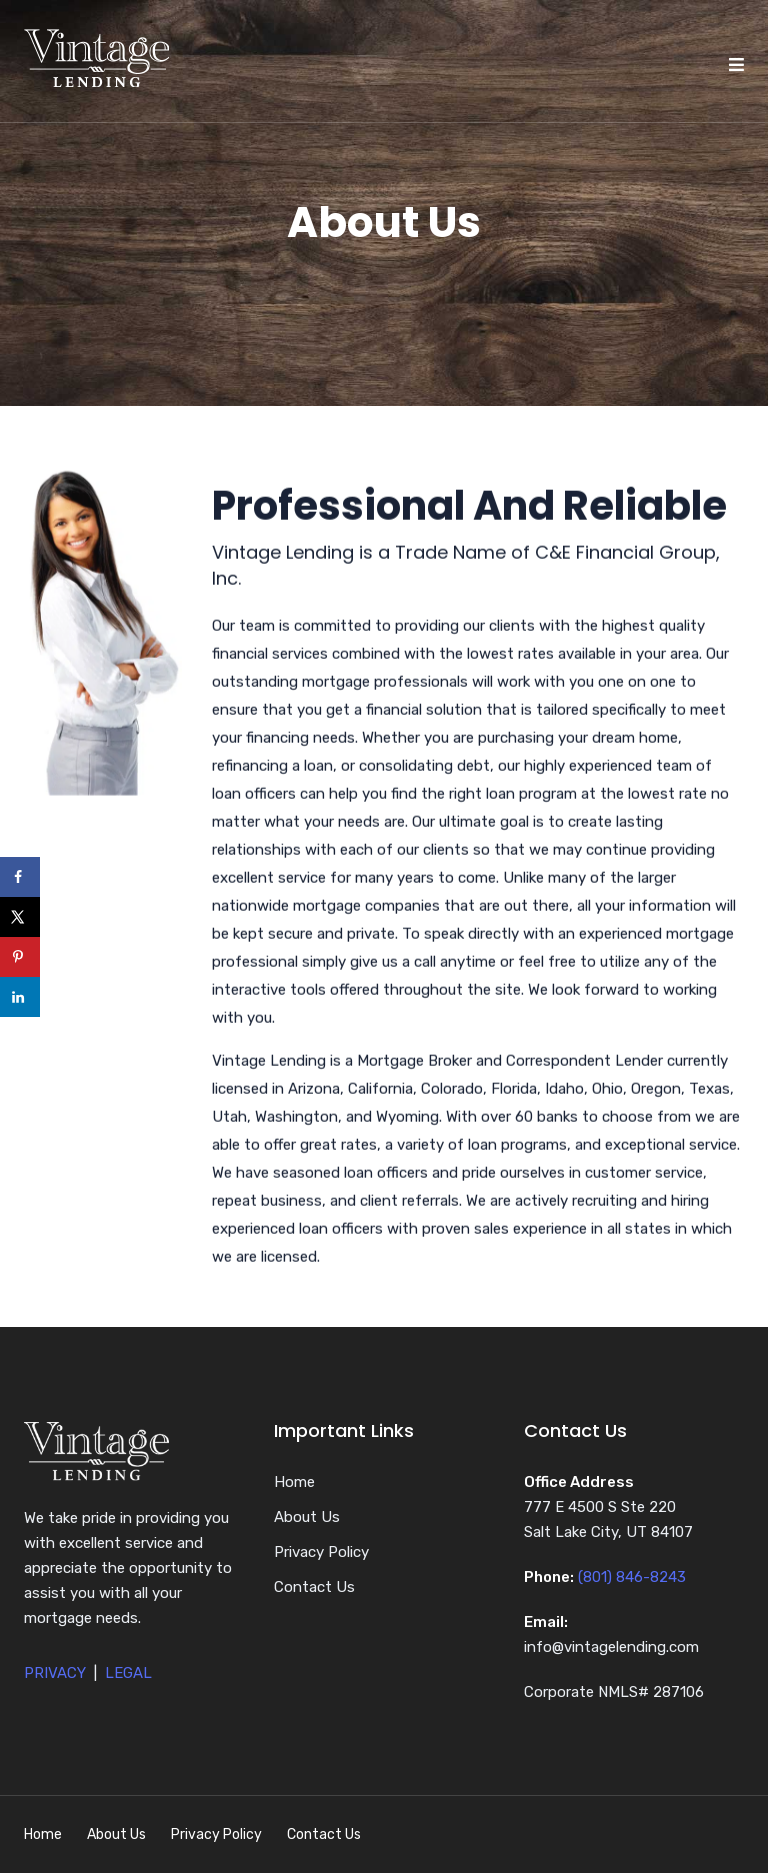 This screenshot has height=1873, width=768. Describe the element at coordinates (321, 1552) in the screenshot. I see `Privacy Policy` at that location.